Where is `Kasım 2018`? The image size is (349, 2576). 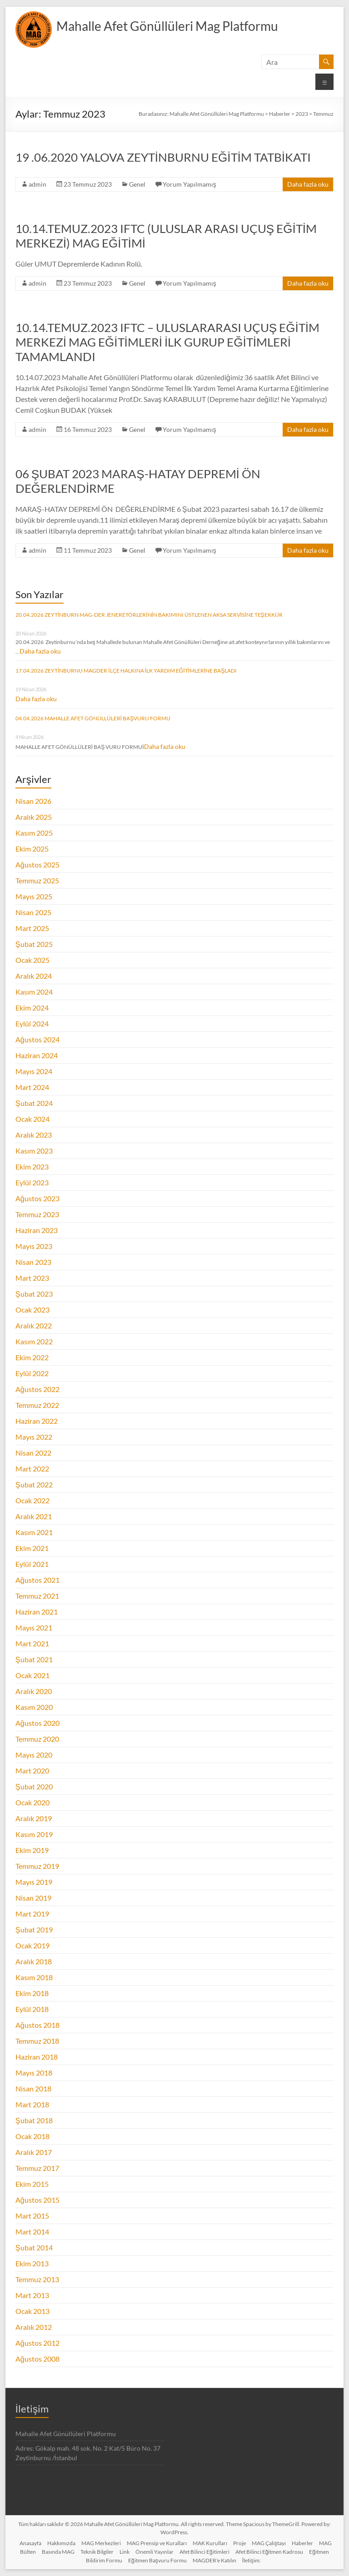 Kasım 2018 is located at coordinates (34, 1977).